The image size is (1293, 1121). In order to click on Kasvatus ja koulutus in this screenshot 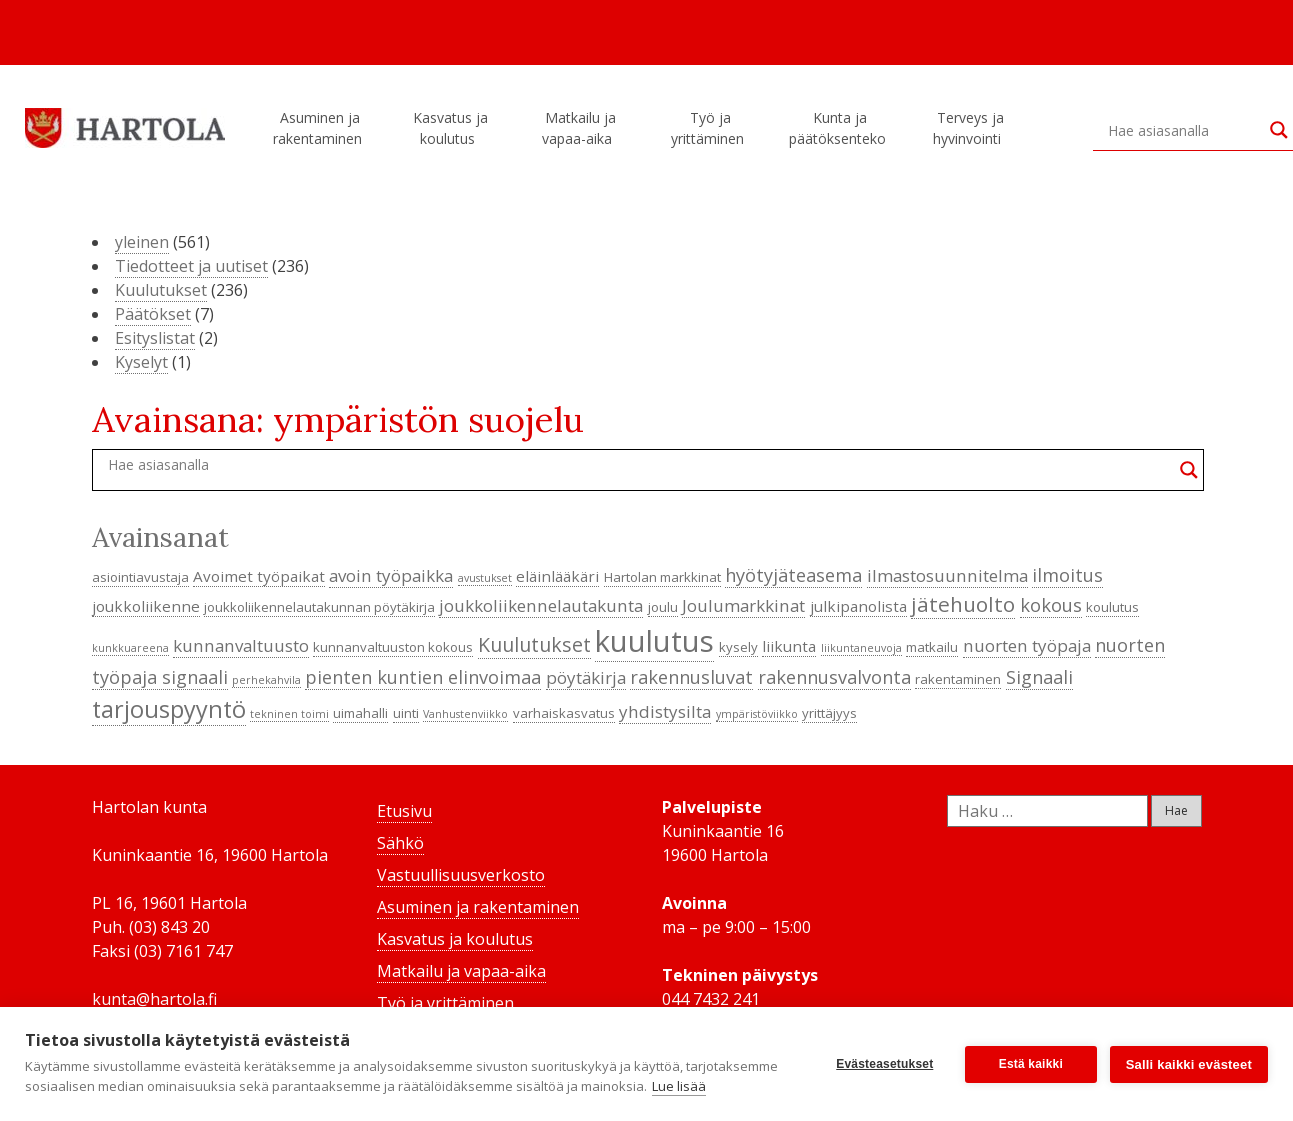, I will do `click(450, 128)`.